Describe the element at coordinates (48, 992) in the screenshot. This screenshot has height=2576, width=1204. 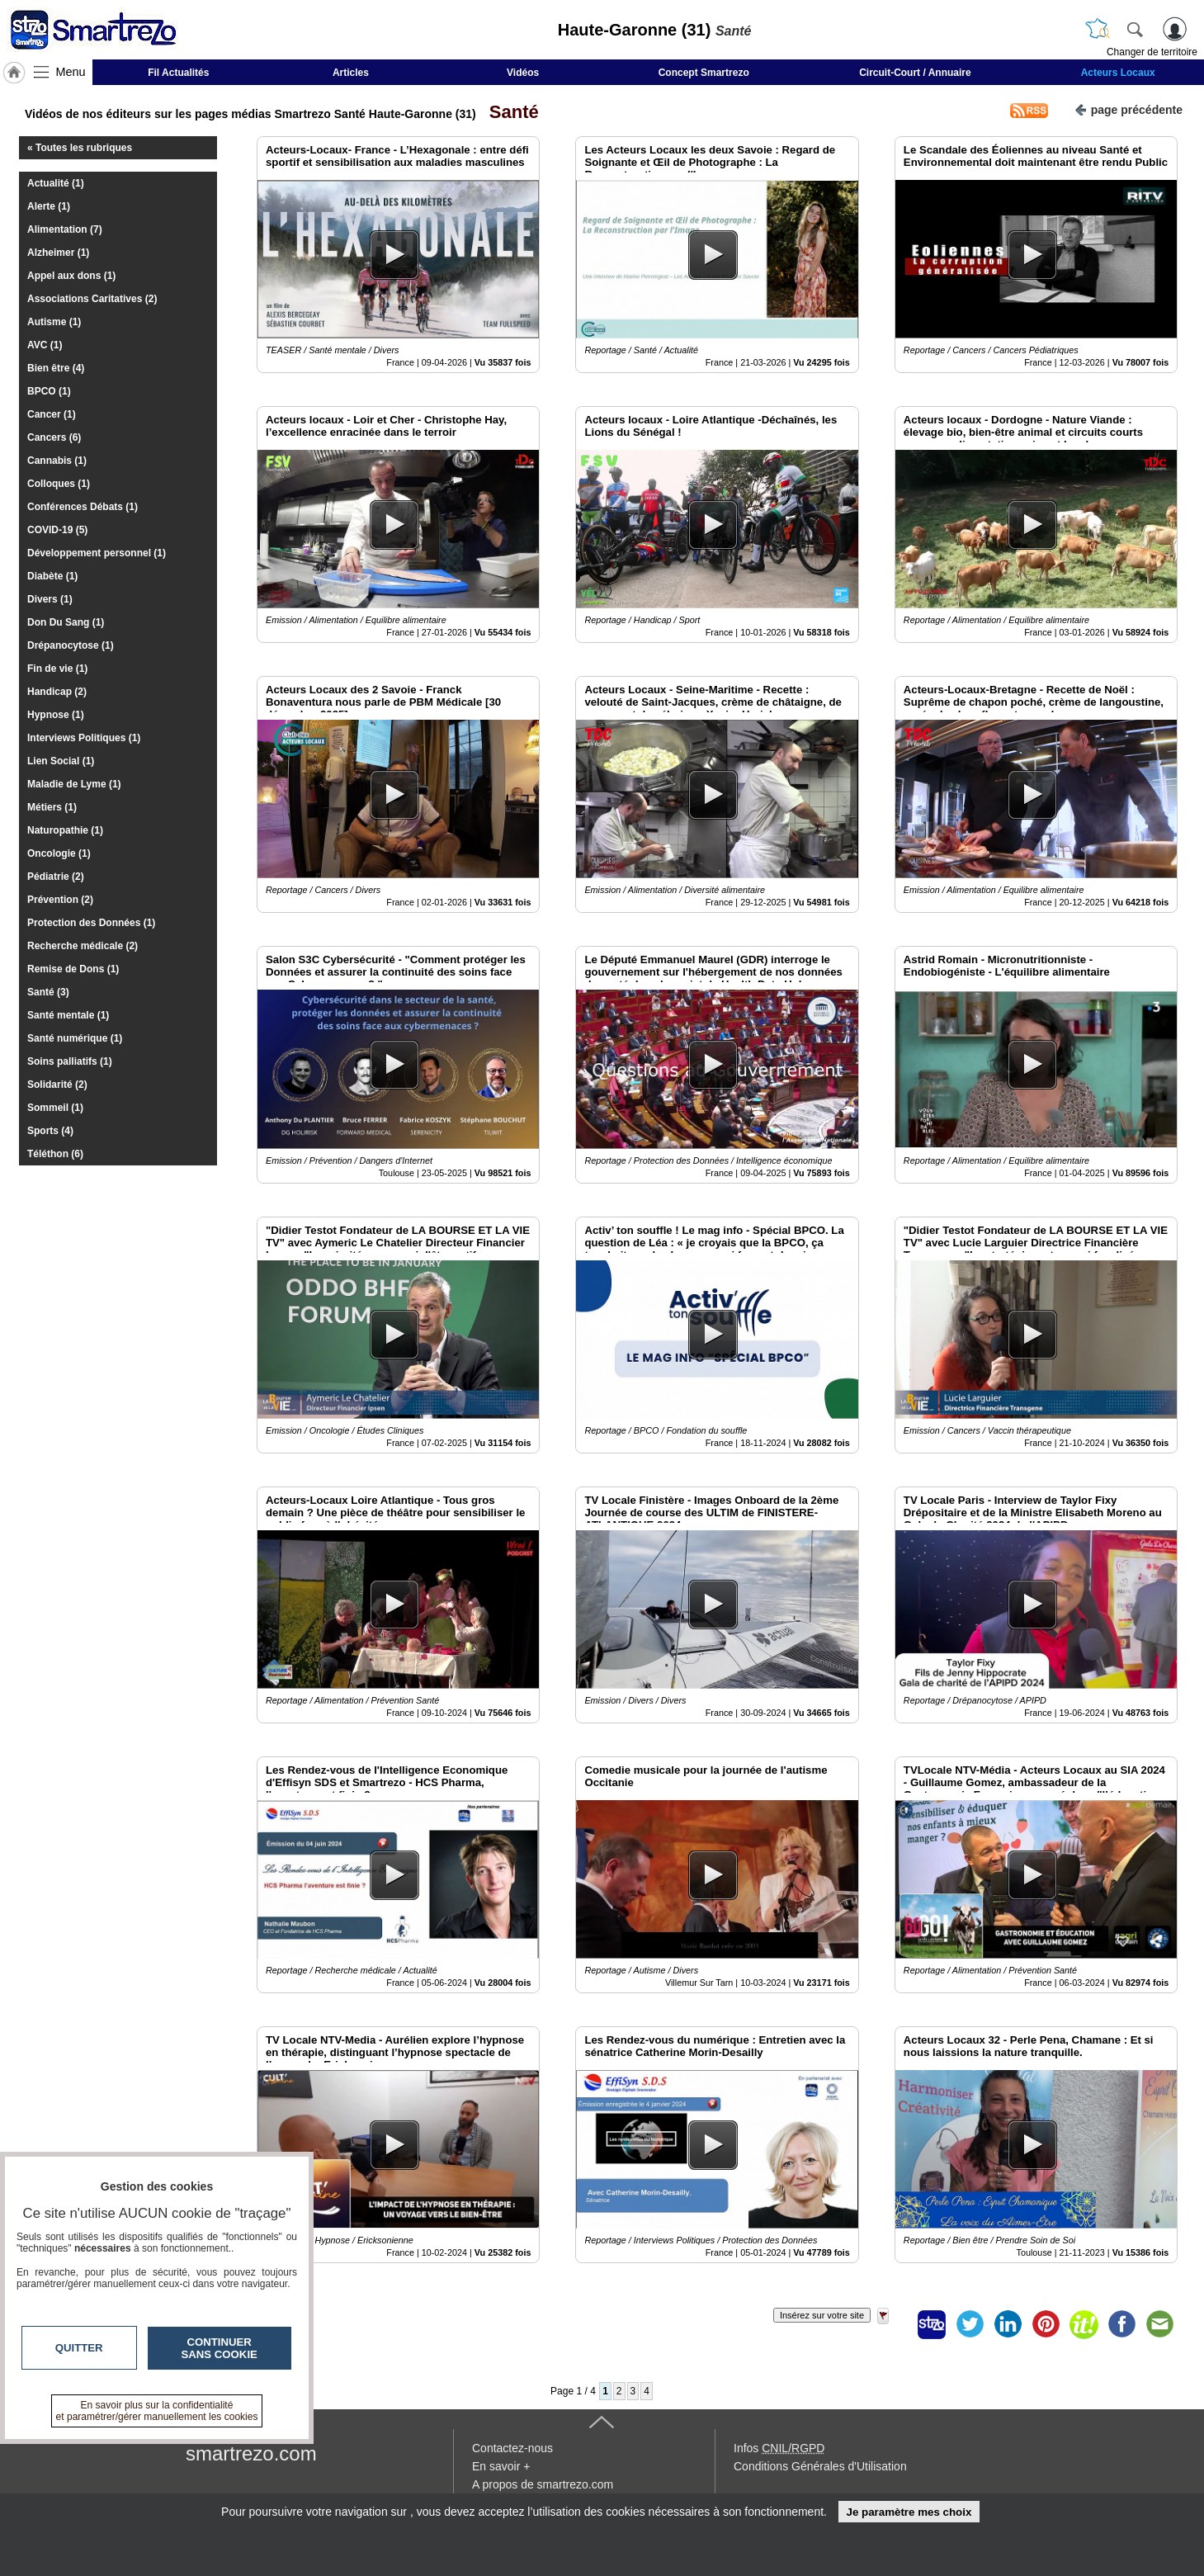
I see `Santé (3)` at that location.